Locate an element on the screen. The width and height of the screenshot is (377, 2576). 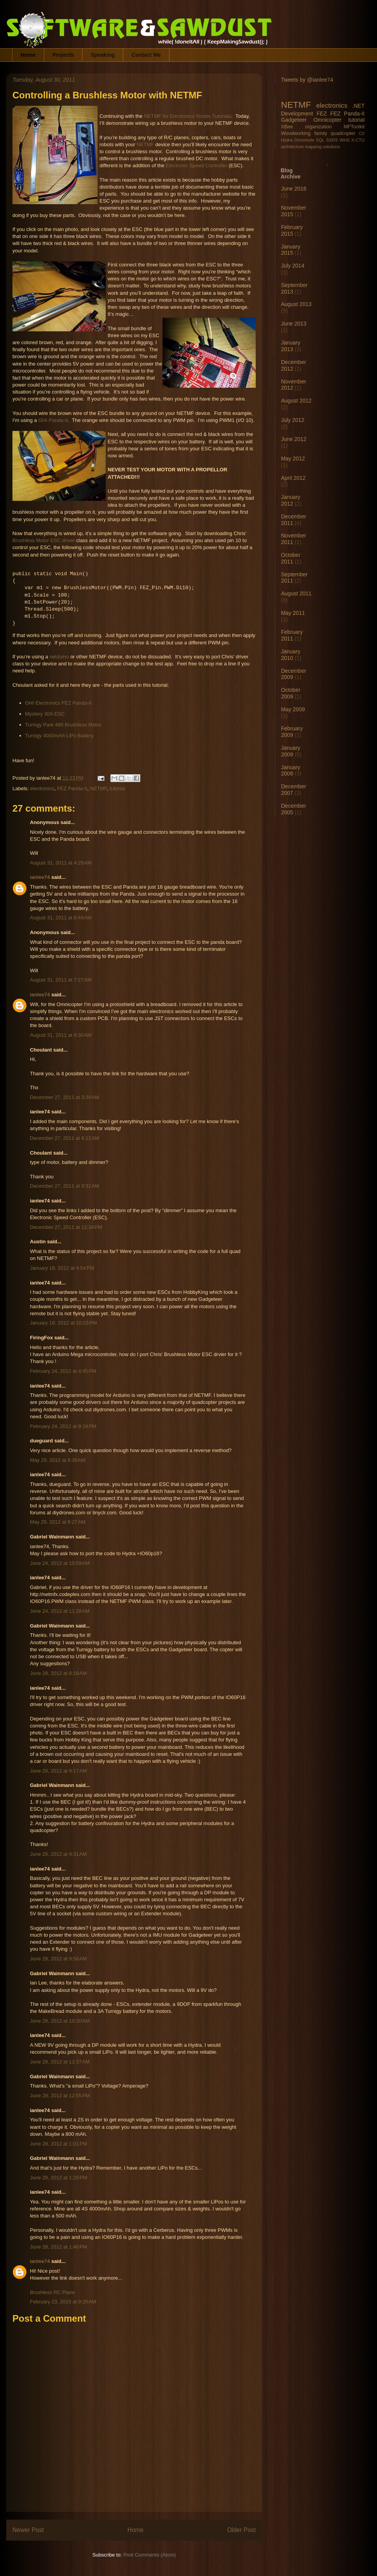
June 28, 2012 at 1:28 PM is located at coordinates (58, 2177).